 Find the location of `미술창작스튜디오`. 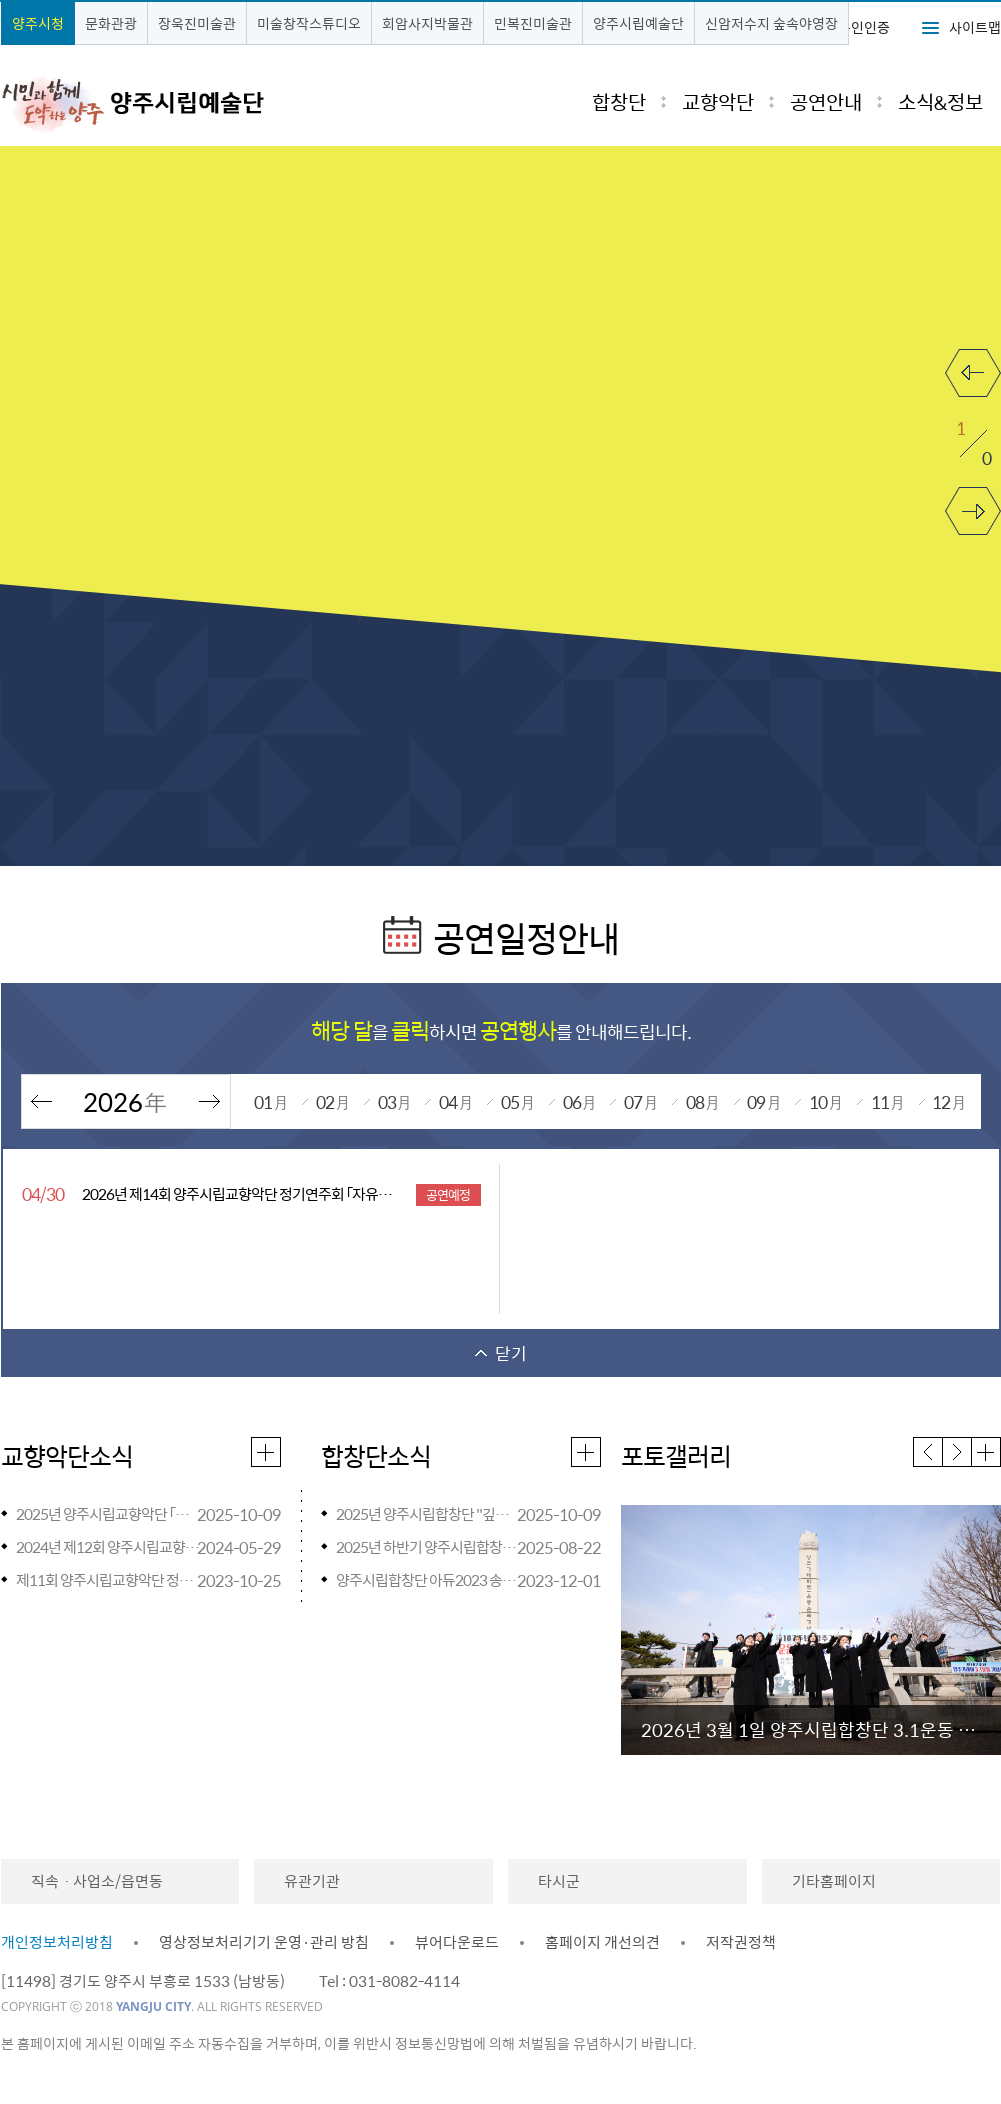

미술창작스튜디오 is located at coordinates (309, 23).